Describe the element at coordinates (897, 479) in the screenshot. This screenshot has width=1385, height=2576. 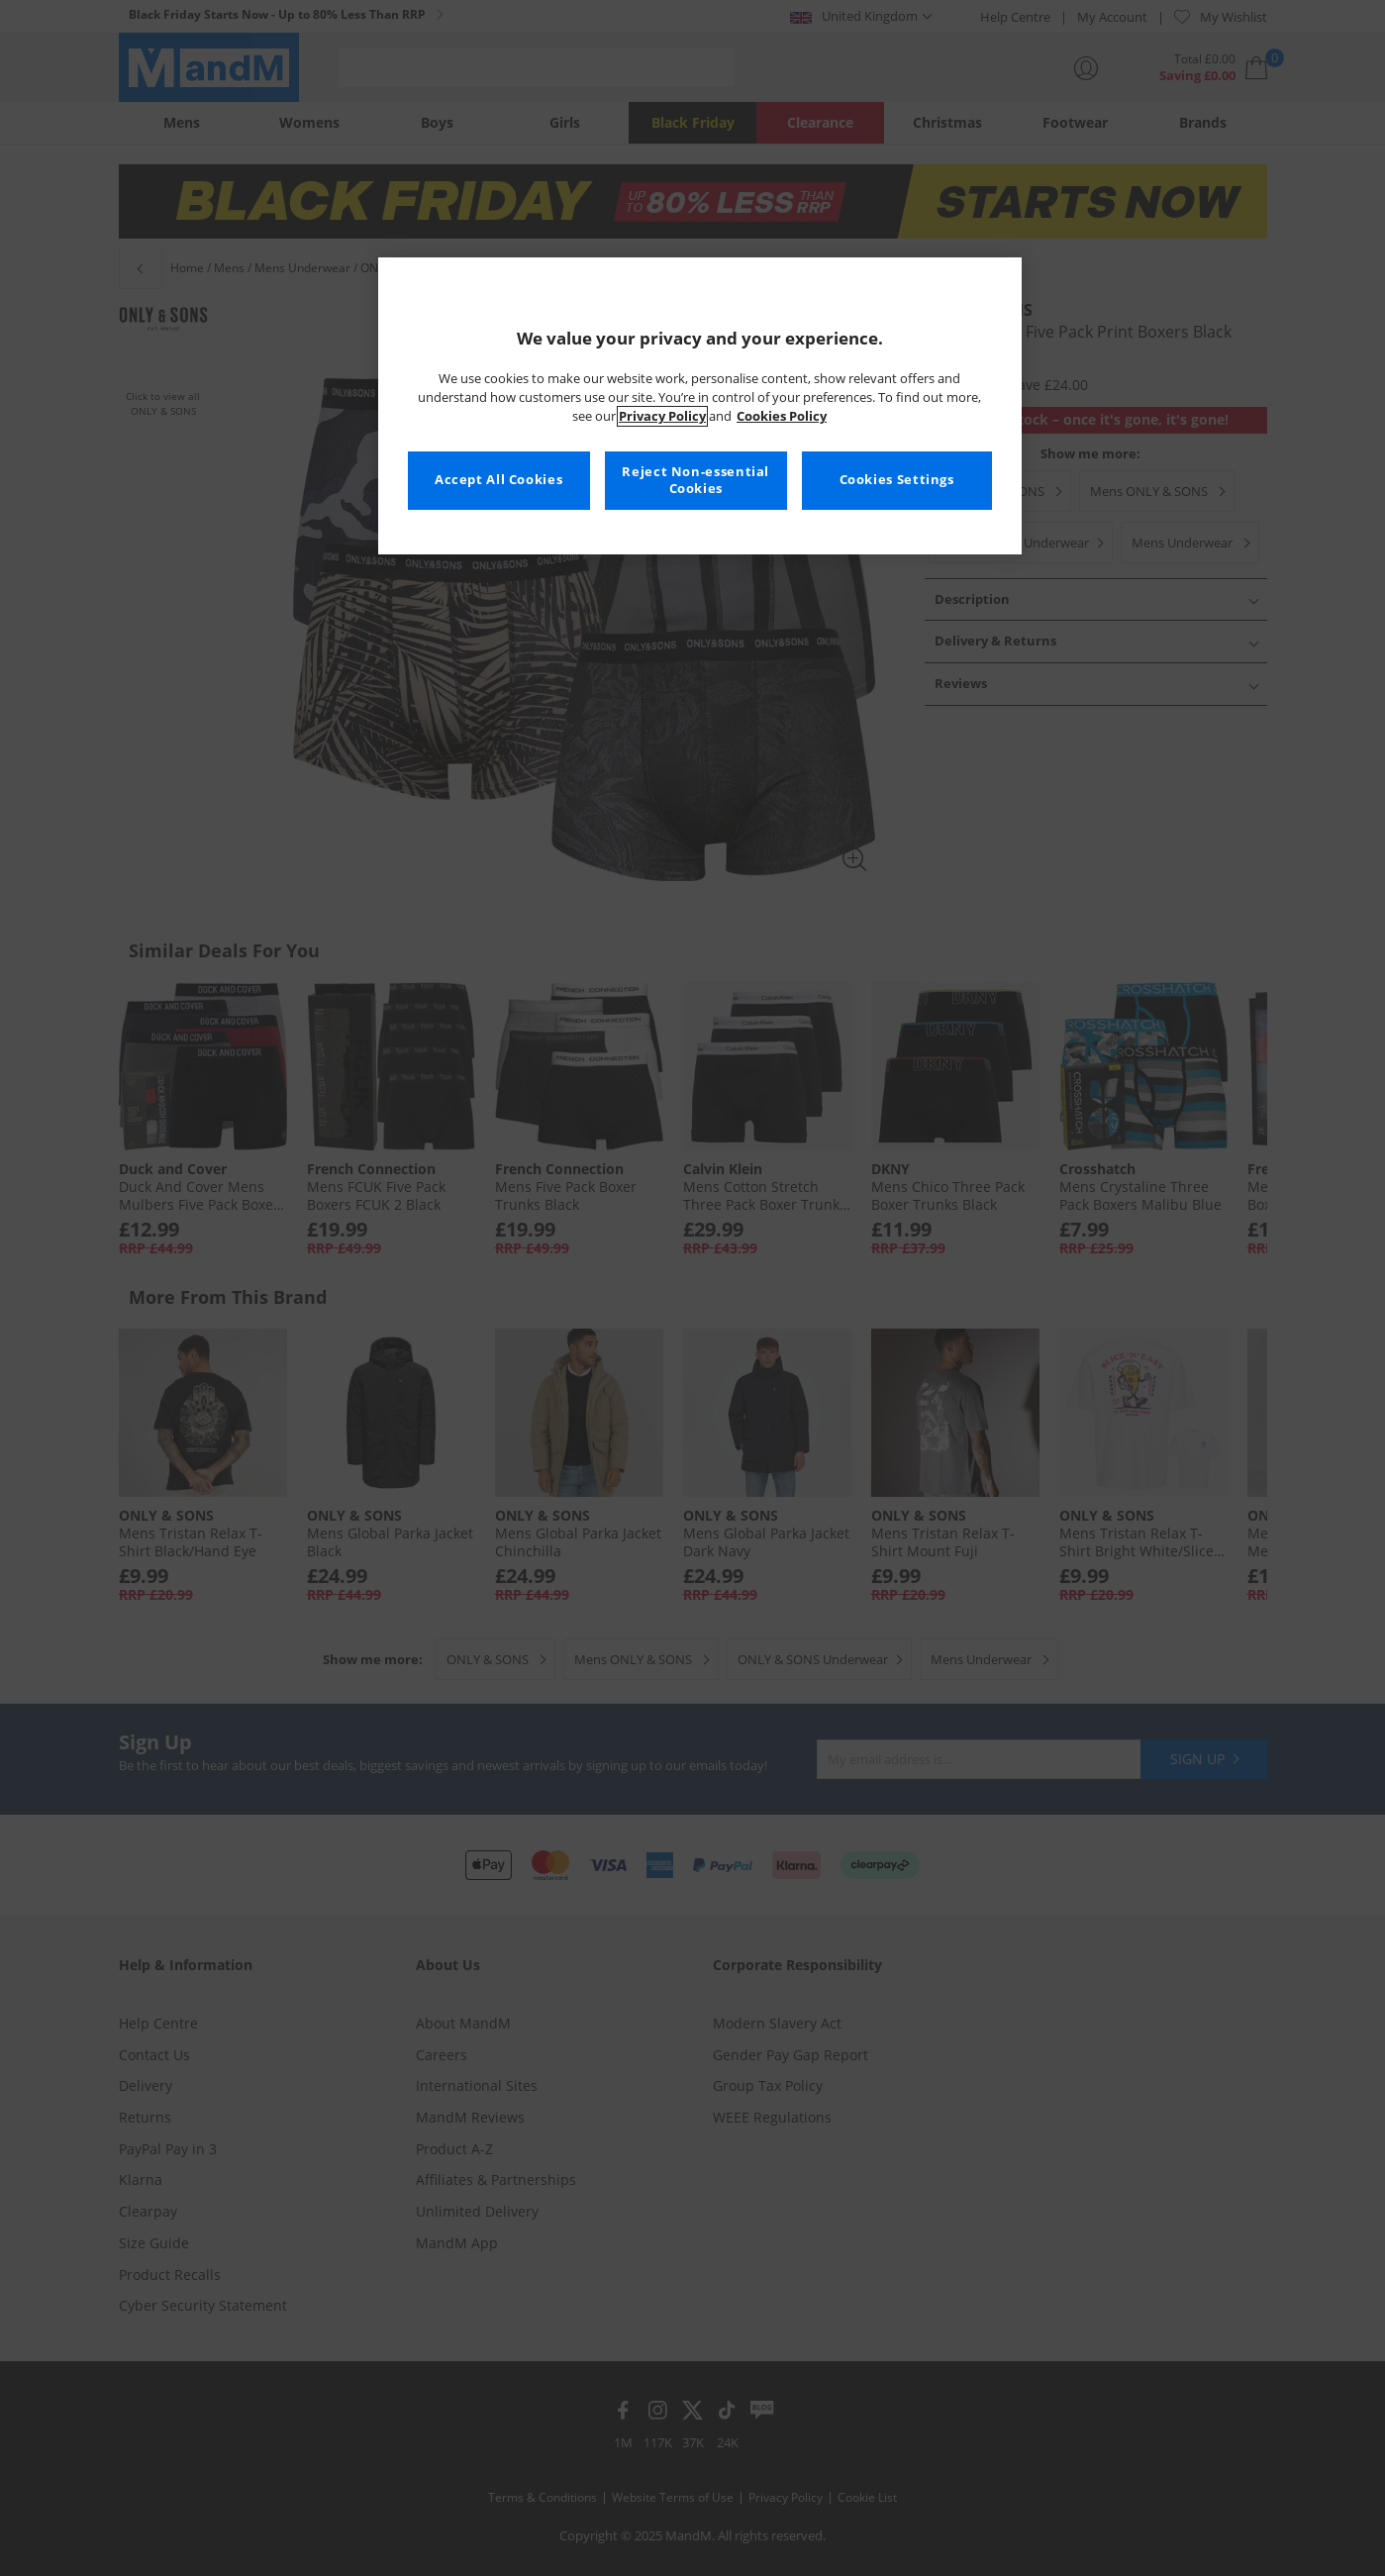
I see `Cookies Settings [Cookies Settings, Opens the preference center dialog]` at that location.